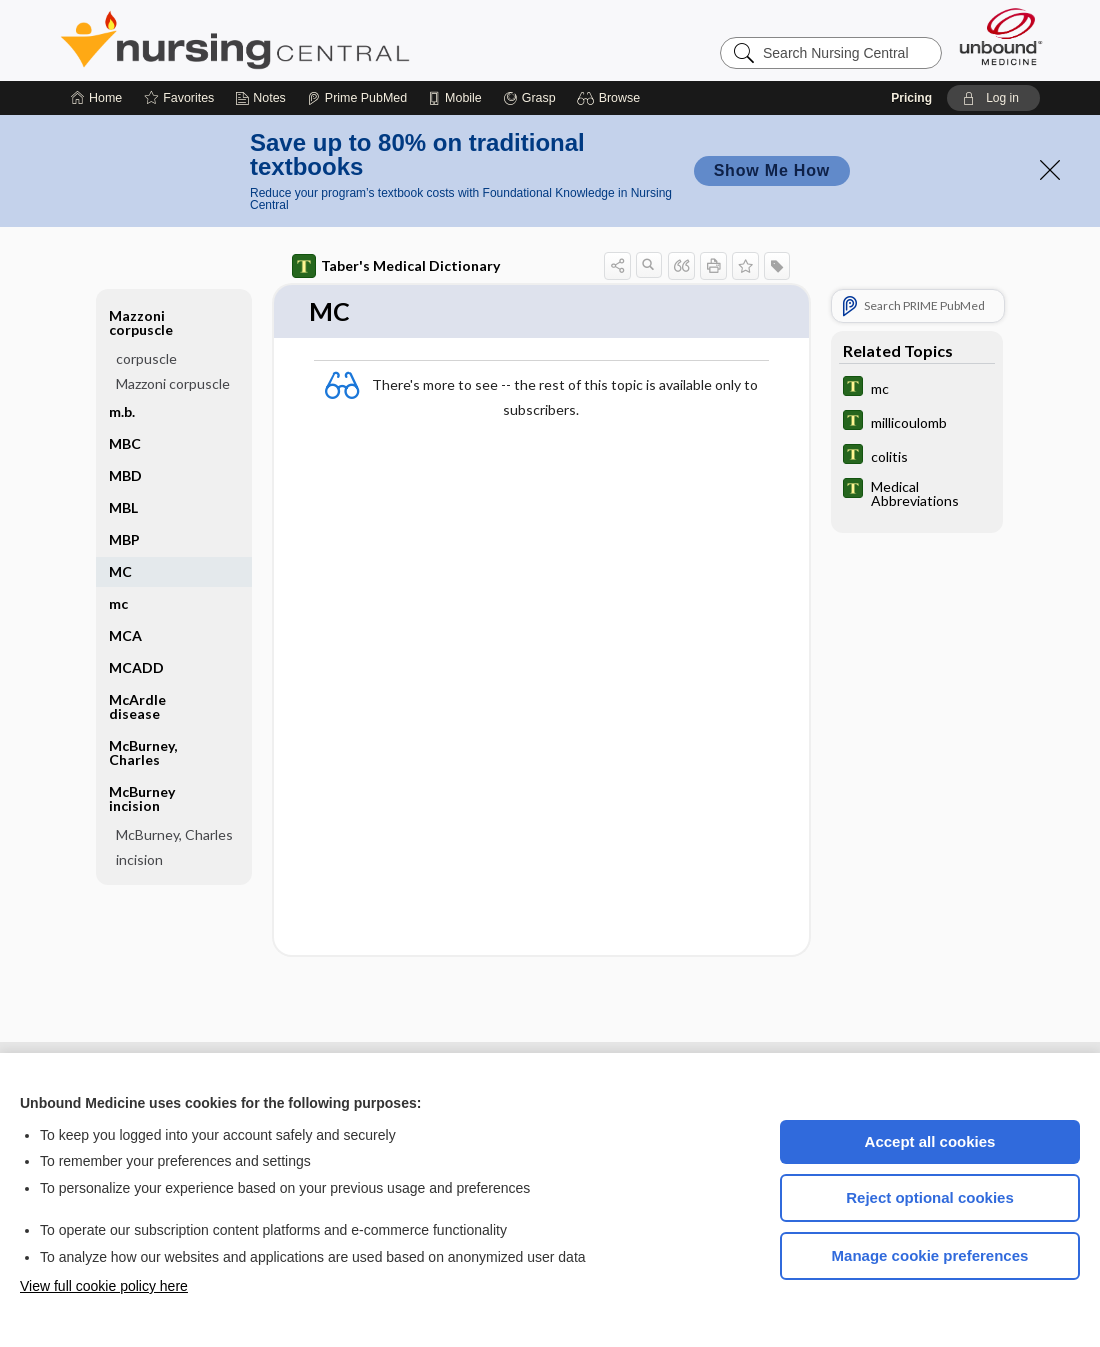 The image size is (1100, 1347). What do you see at coordinates (143, 752) in the screenshot?
I see `McBurney, Charles` at bounding box center [143, 752].